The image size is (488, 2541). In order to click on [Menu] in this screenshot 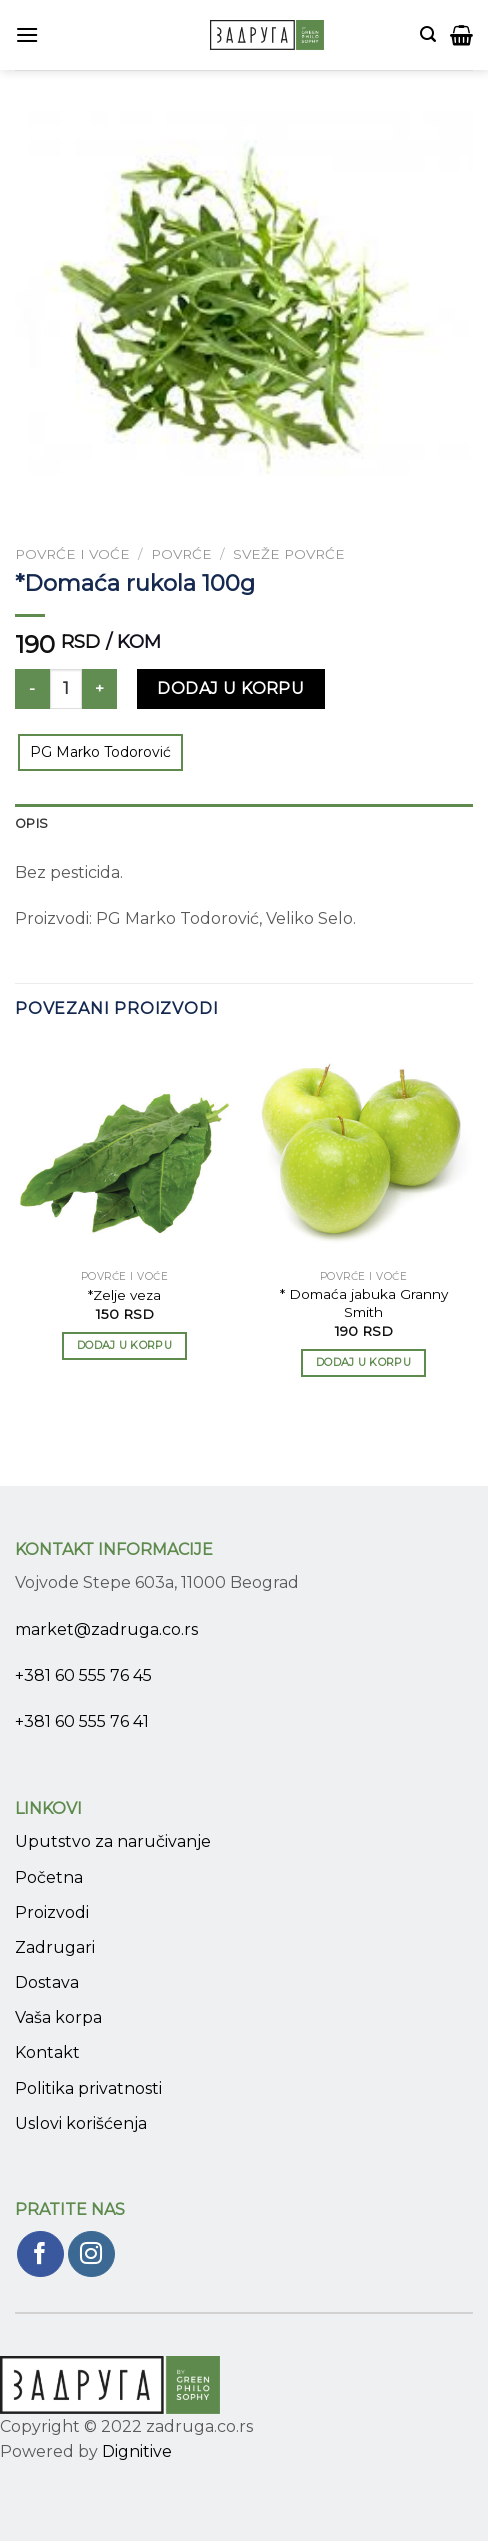, I will do `click(27, 34)`.